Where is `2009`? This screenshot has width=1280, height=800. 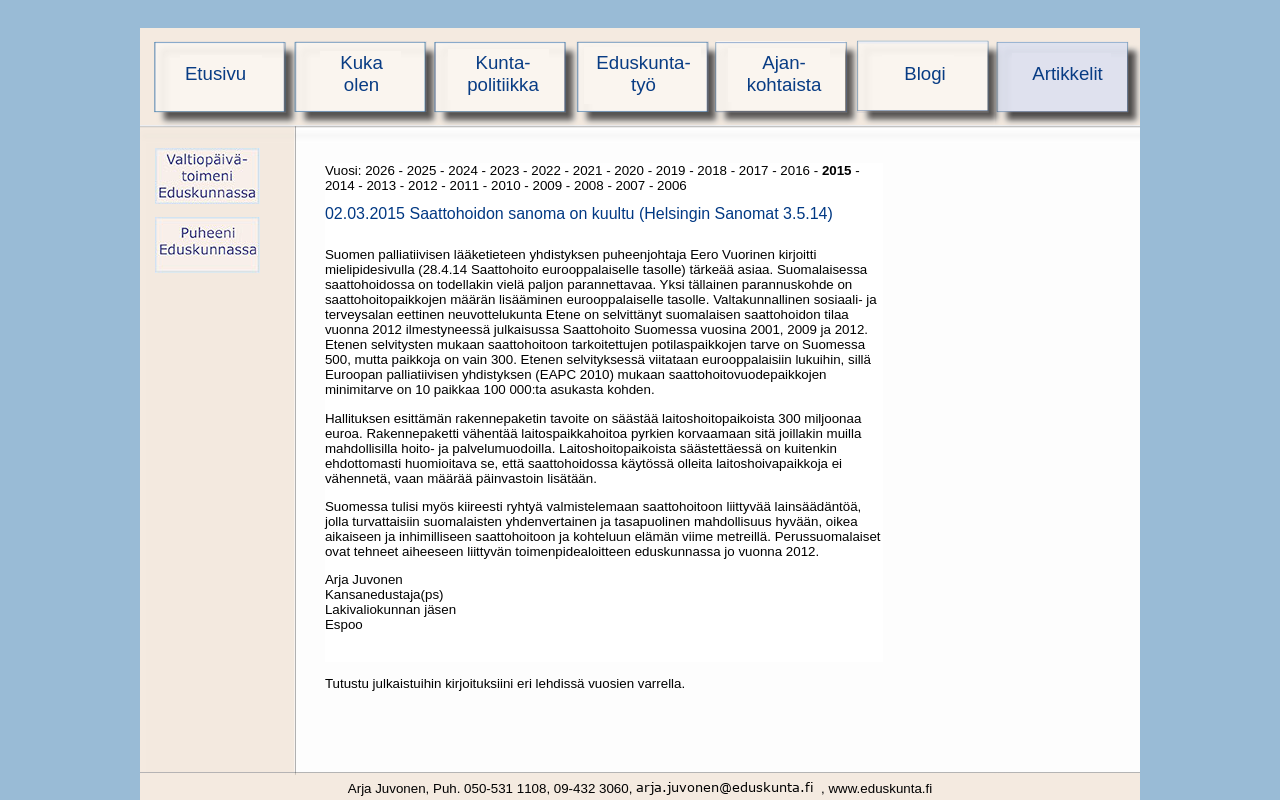 2009 is located at coordinates (548, 185).